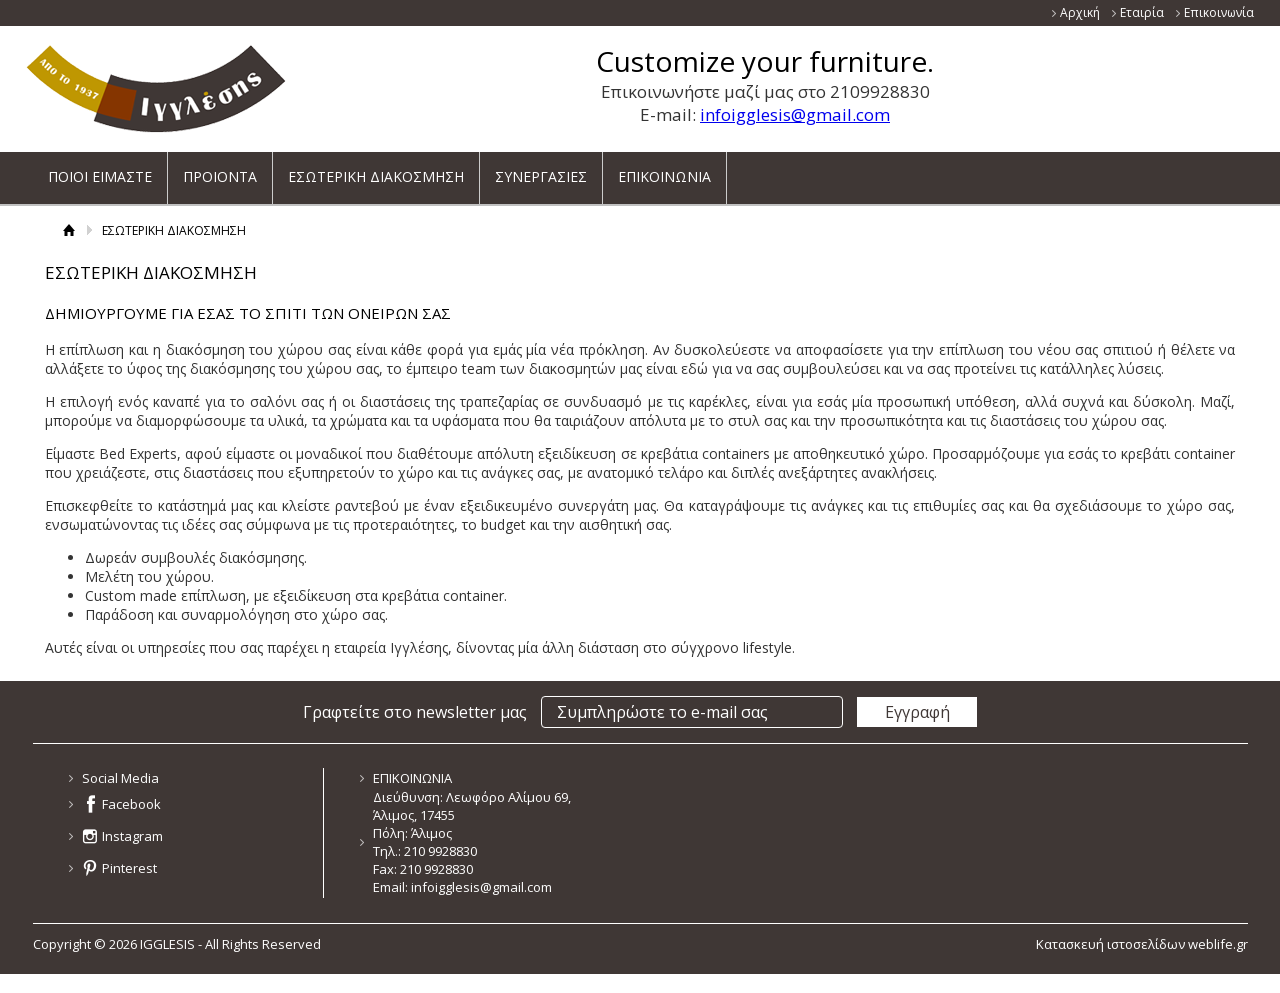 The image size is (1280, 993). What do you see at coordinates (156, 88) in the screenshot?
I see `ΙΓΓΛΕΣΗΣ - ΚΑΤΑΣΚΕΥΑΖΕΙ ΚΑΙ ΕΙΣΑΓΕΙ ΕΠΙΠΛΑ ΝΕΑΣ ΓΕΝΙΑΣ ΓΙΑ ΟΛΟ ΤΟ ΣΠΙΤΙ` at bounding box center [156, 88].